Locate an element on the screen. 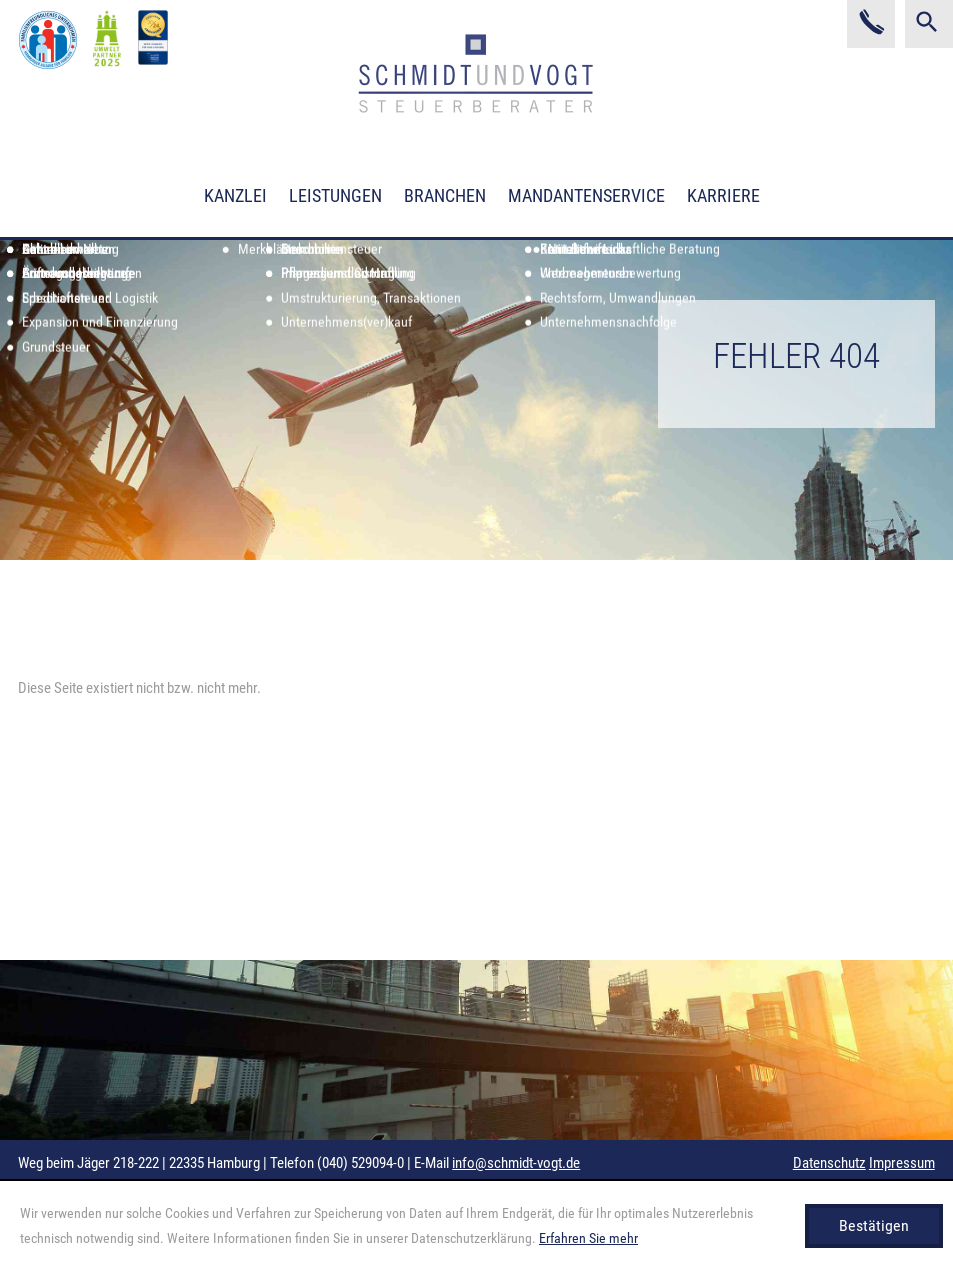  Datenschutz is located at coordinates (829, 1163).